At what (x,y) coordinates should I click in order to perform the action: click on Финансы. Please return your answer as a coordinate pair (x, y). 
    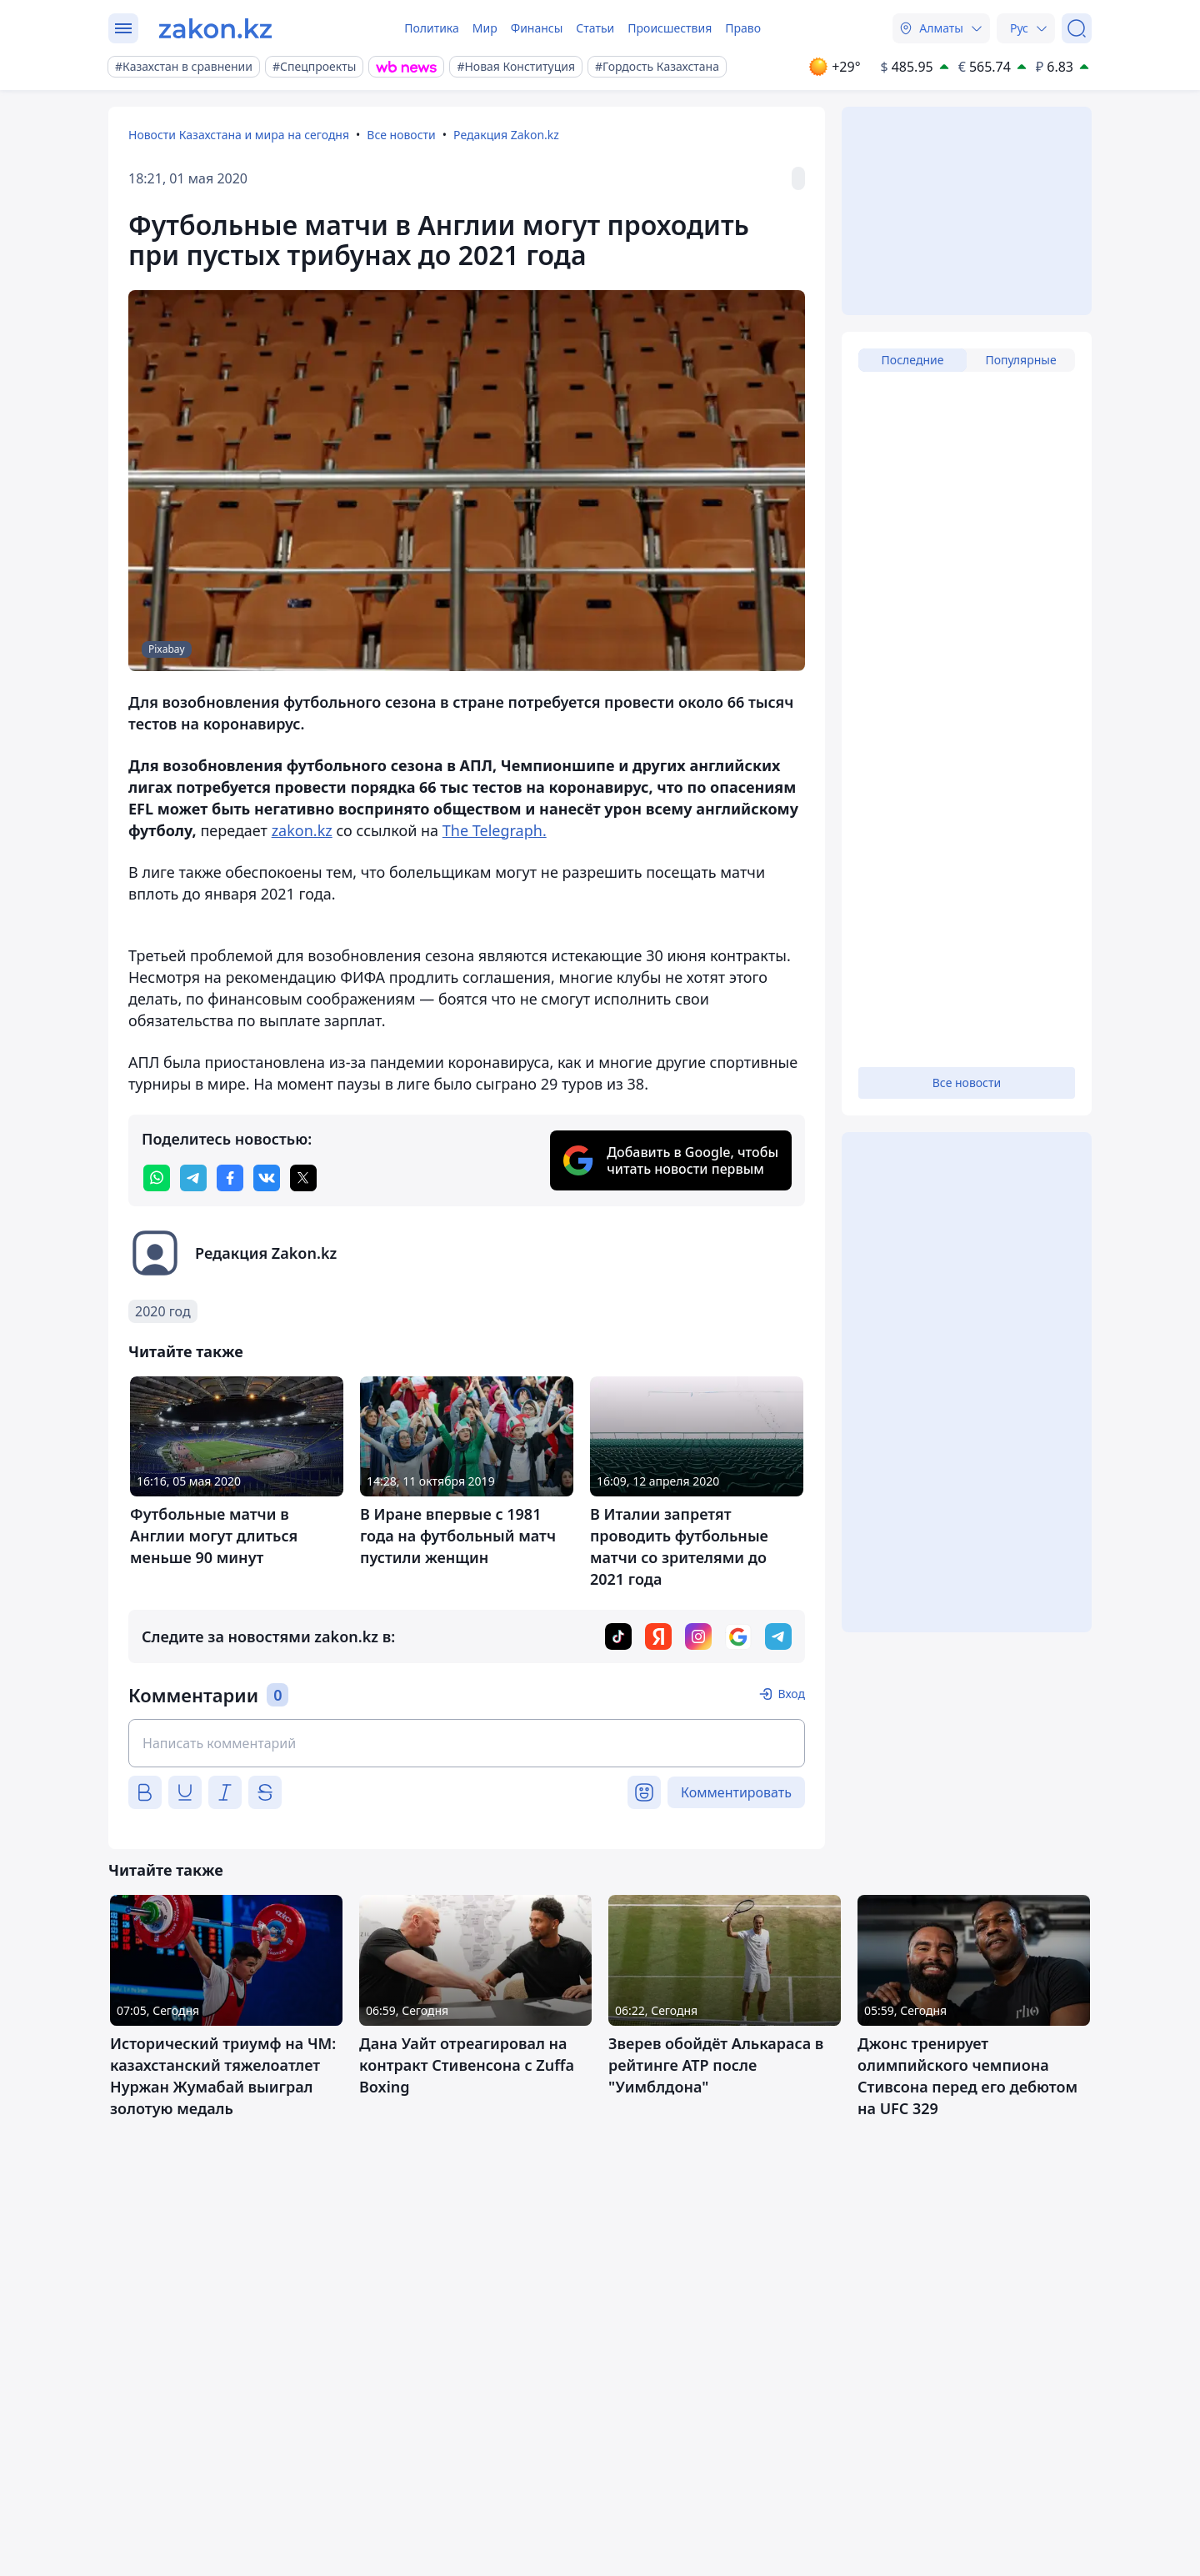
    Looking at the image, I should click on (537, 28).